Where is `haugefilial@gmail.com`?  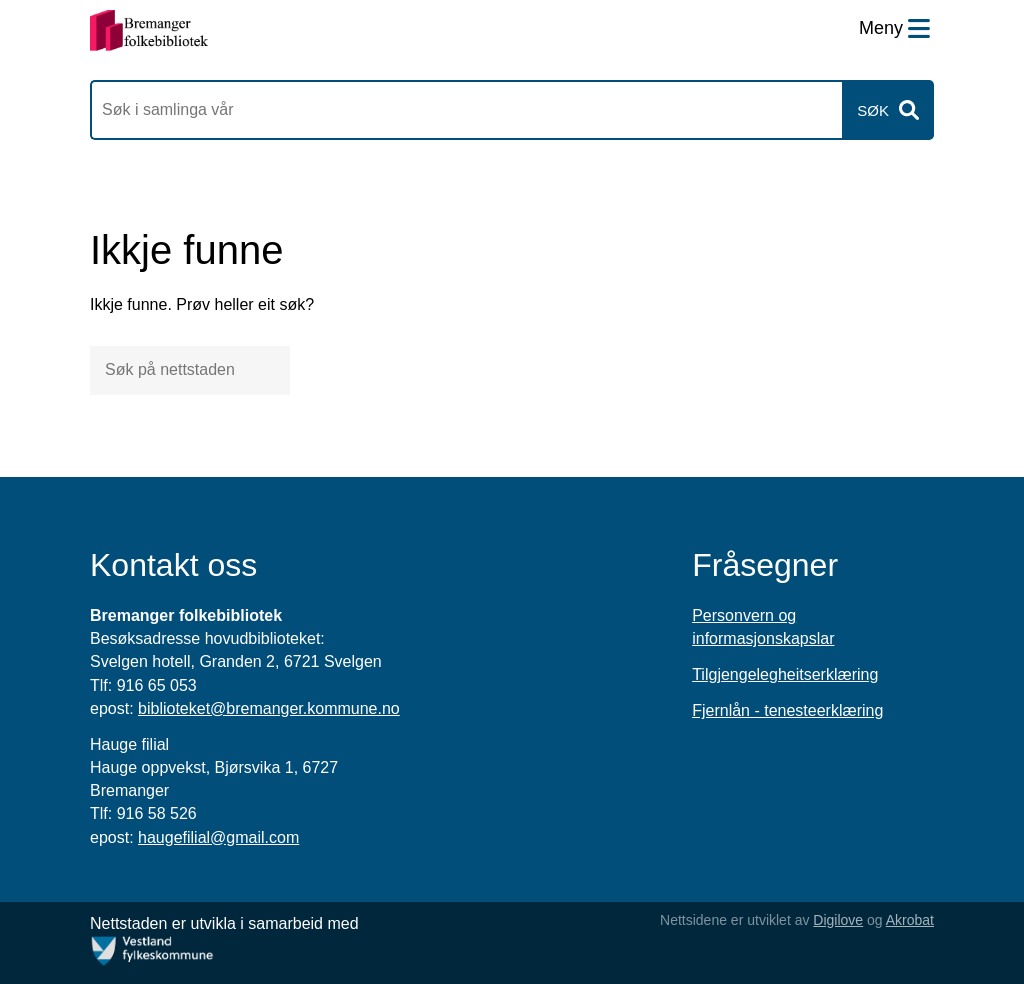 haugefilial@gmail.com is located at coordinates (218, 837).